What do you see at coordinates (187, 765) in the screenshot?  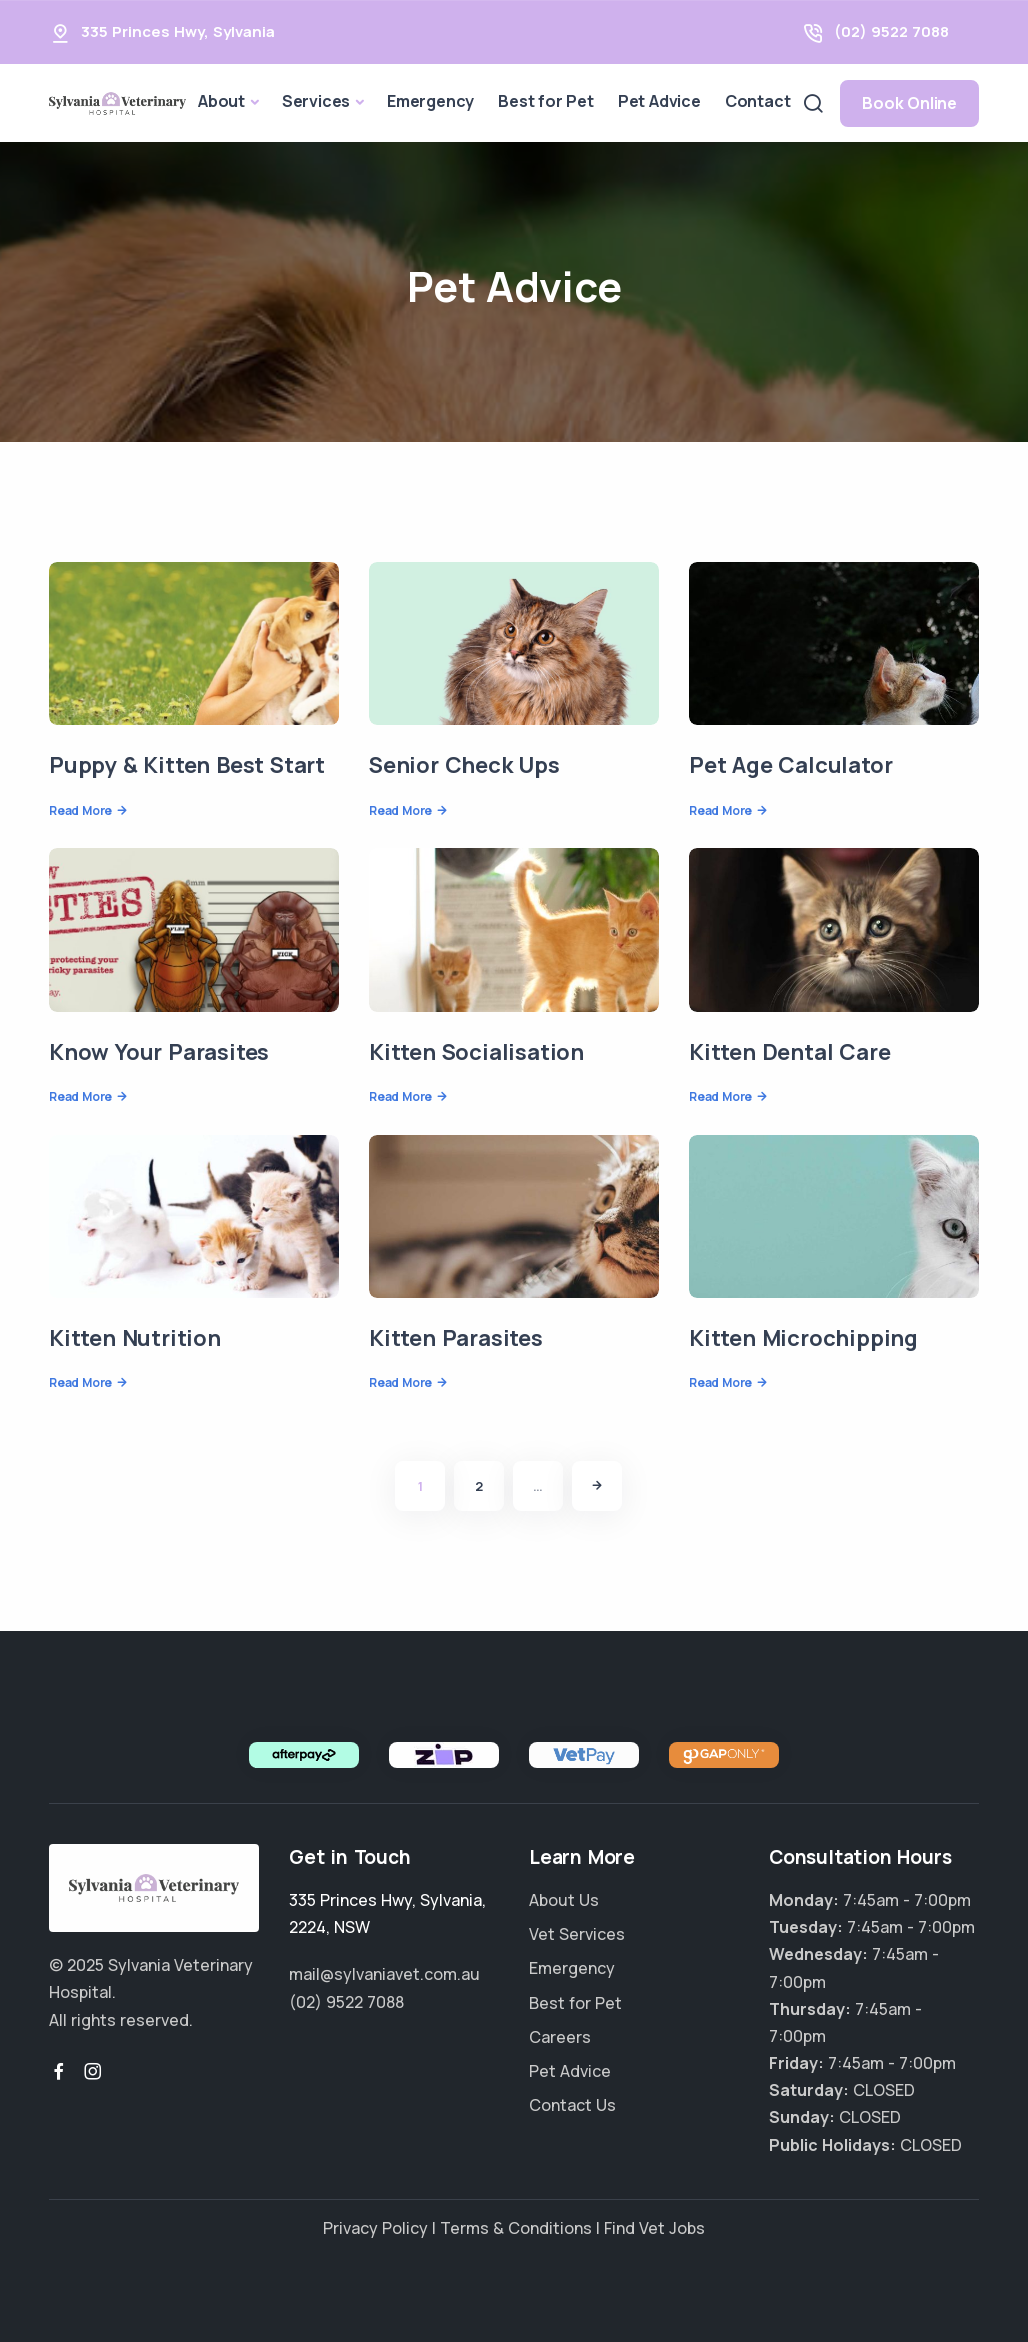 I see `Puppy & Kitten Best Start` at bounding box center [187, 765].